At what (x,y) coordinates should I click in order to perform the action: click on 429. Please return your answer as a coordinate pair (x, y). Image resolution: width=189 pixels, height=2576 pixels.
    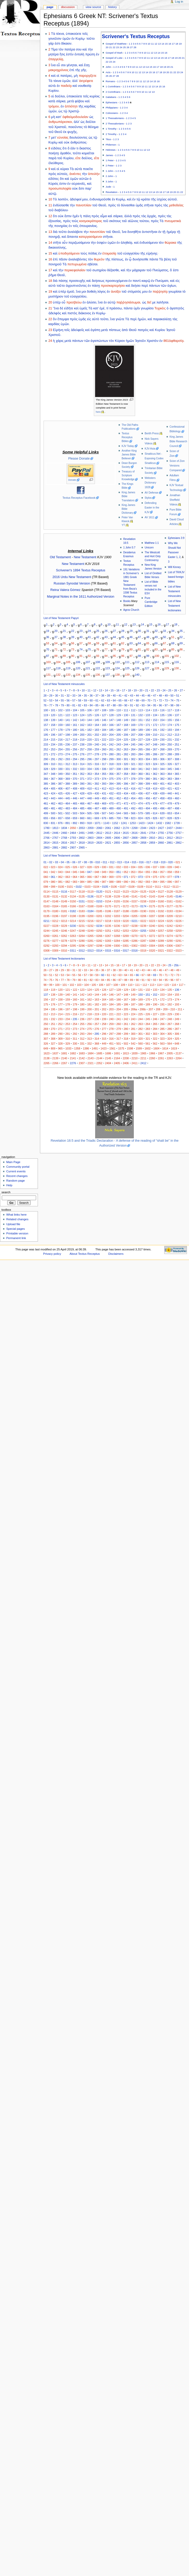
    Looking at the image, I should click on (89, 793).